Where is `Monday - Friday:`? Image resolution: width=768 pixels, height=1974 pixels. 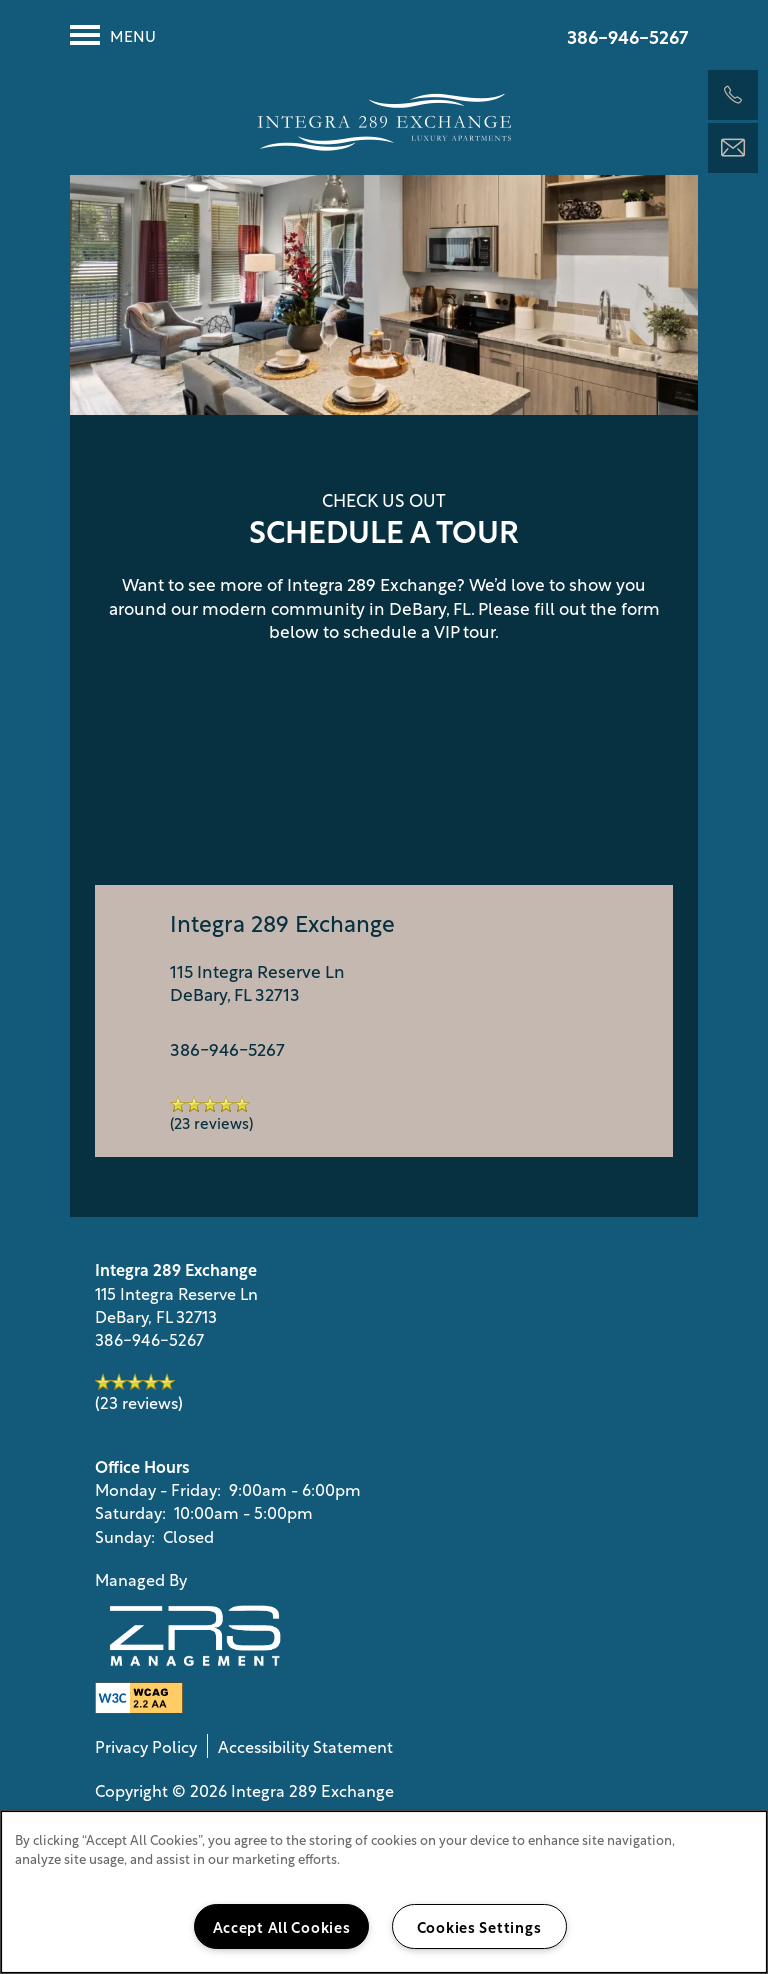 Monday - Friday: is located at coordinates (158, 1488).